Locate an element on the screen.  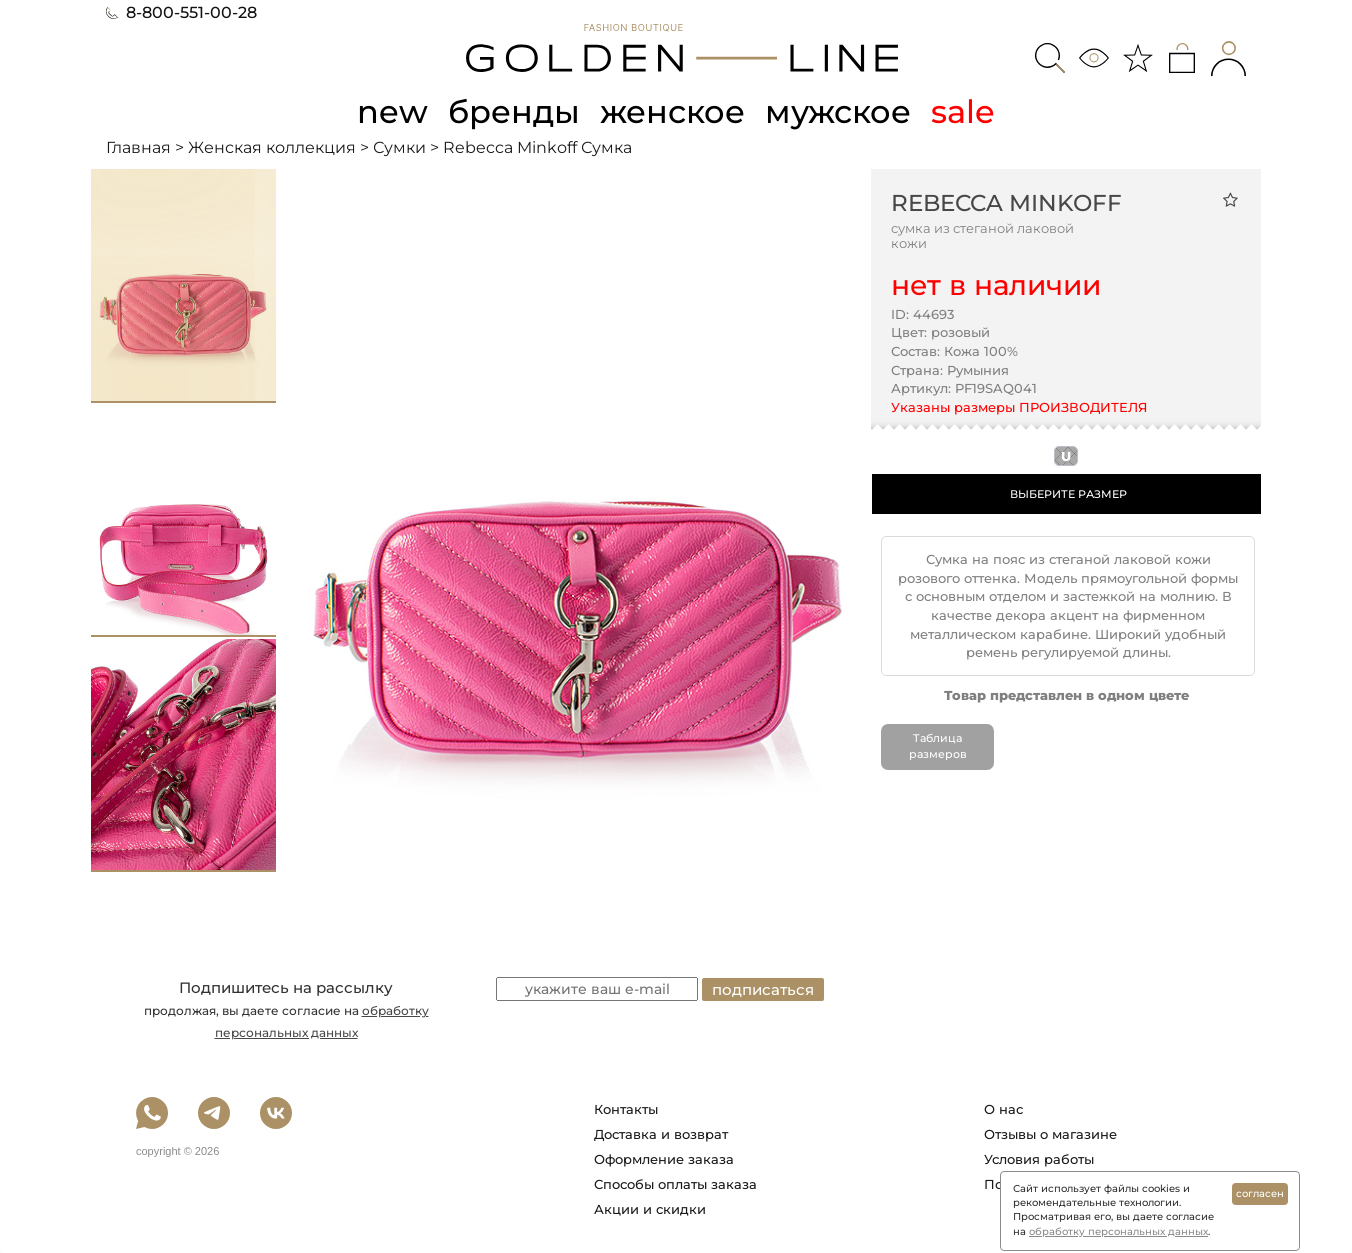
О нас is located at coordinates (1003, 1109).